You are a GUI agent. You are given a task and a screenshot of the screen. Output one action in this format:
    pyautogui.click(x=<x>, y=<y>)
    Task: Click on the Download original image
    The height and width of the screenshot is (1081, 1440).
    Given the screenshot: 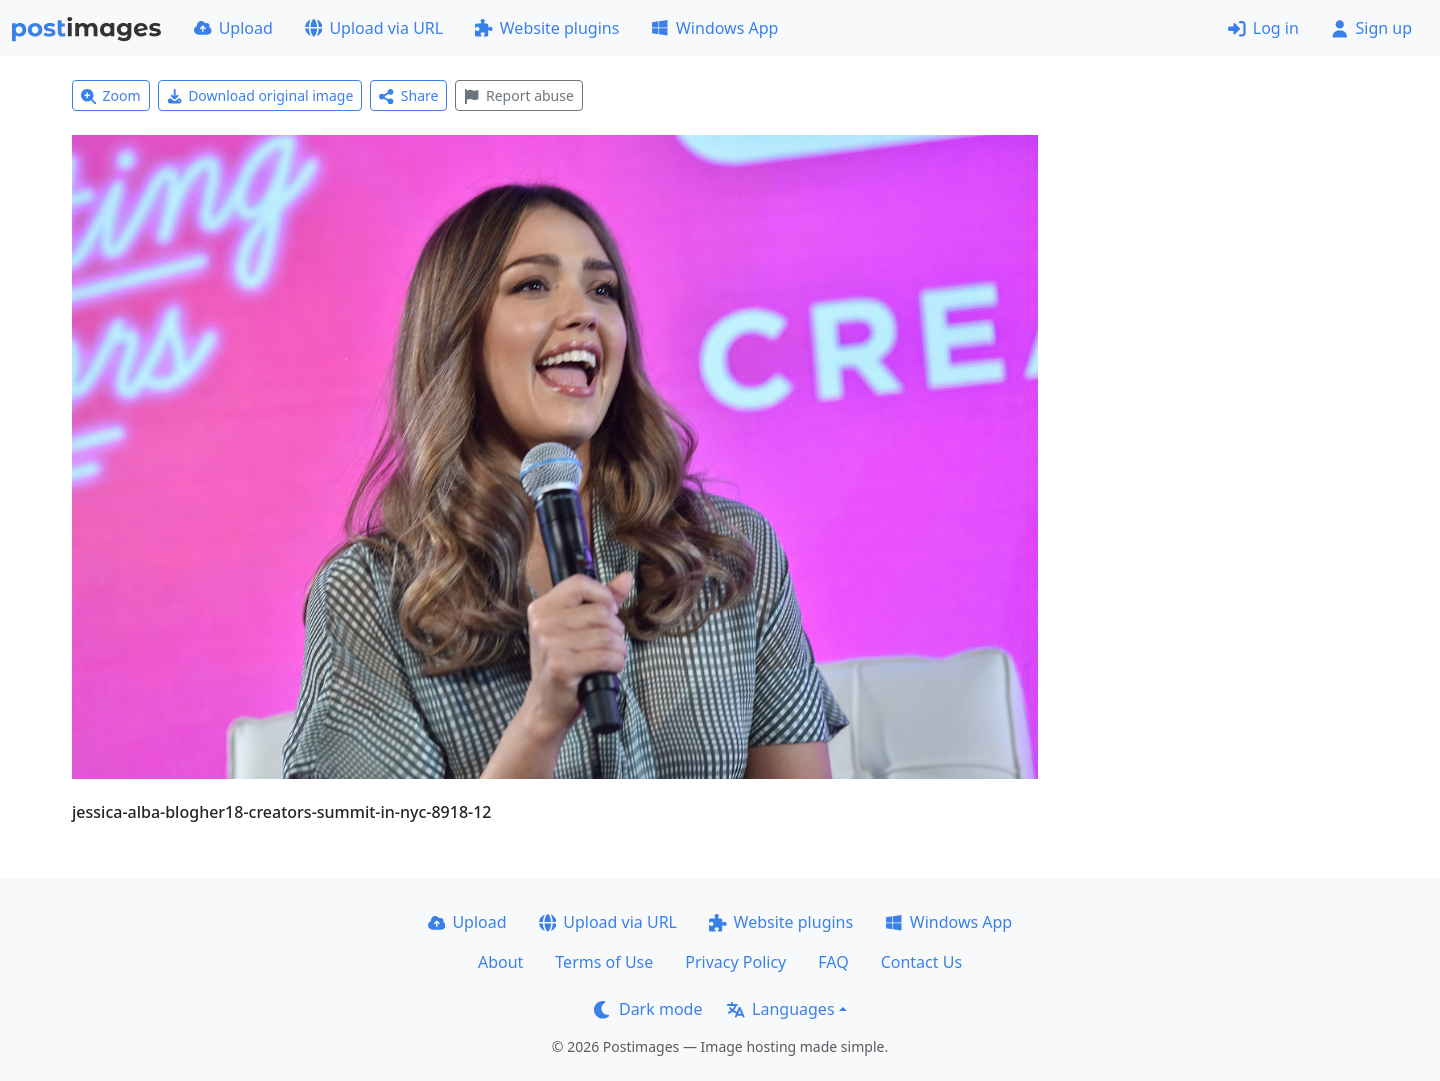 What is the action you would take?
    pyautogui.click(x=260, y=95)
    